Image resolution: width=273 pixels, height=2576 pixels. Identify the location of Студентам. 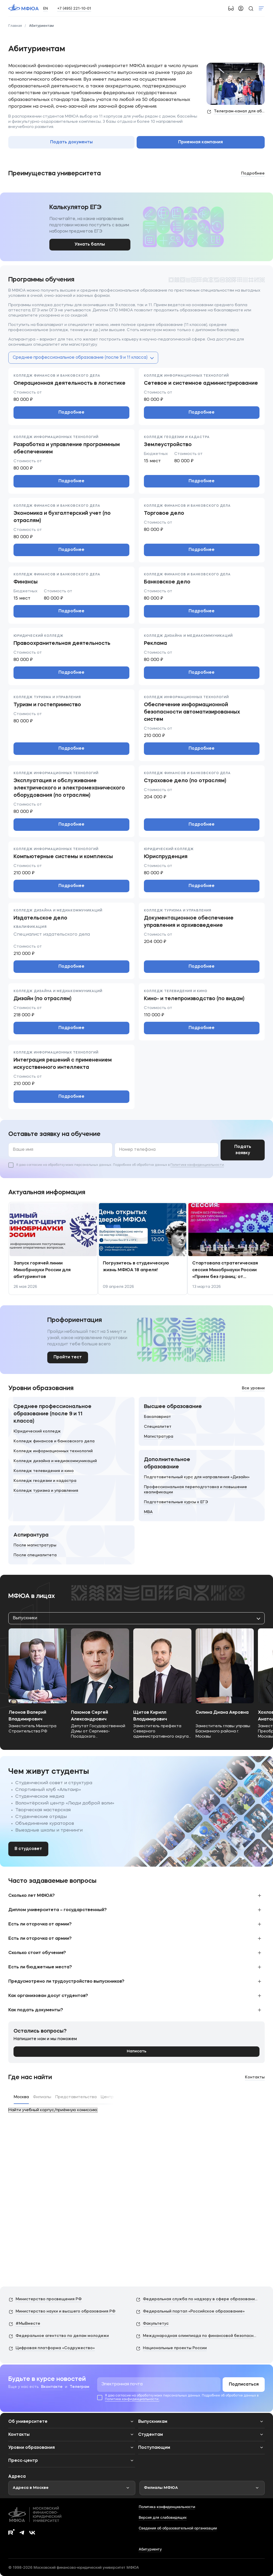
(150, 2435).